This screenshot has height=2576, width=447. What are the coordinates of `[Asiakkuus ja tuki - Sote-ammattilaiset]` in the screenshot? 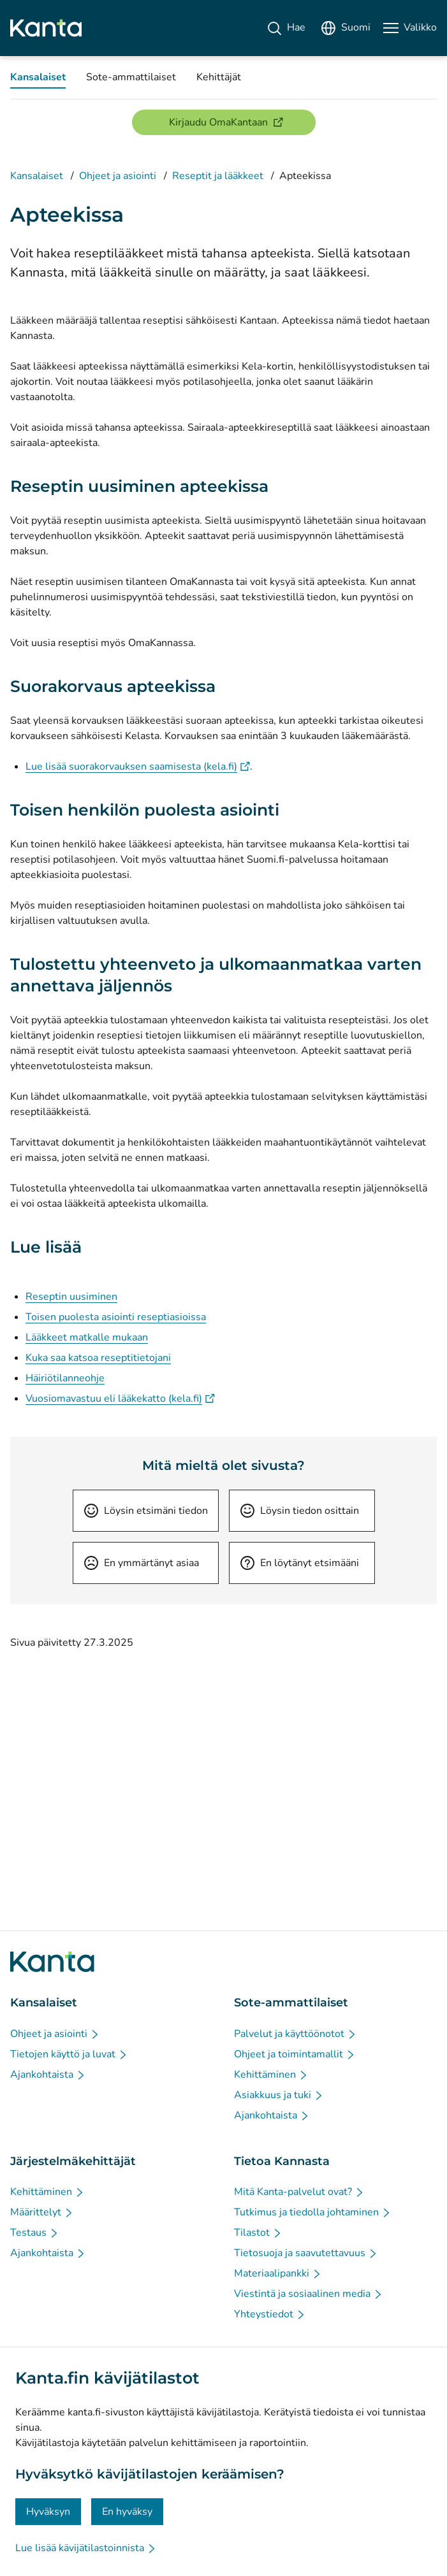 It's located at (279, 2095).